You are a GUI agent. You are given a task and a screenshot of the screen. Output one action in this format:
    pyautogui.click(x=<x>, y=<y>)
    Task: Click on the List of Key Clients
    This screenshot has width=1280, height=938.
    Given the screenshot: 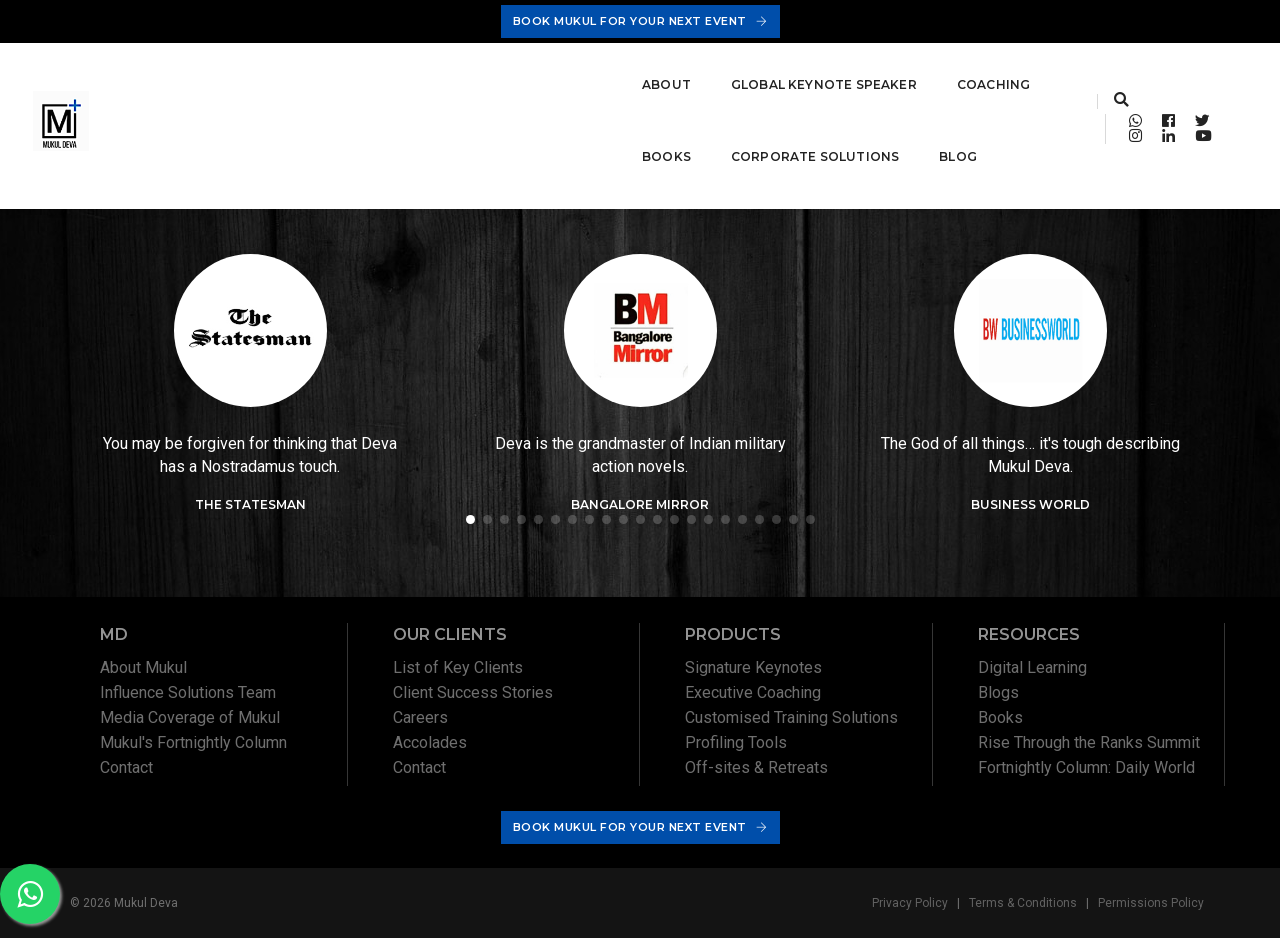 What is the action you would take?
    pyautogui.click(x=458, y=667)
    